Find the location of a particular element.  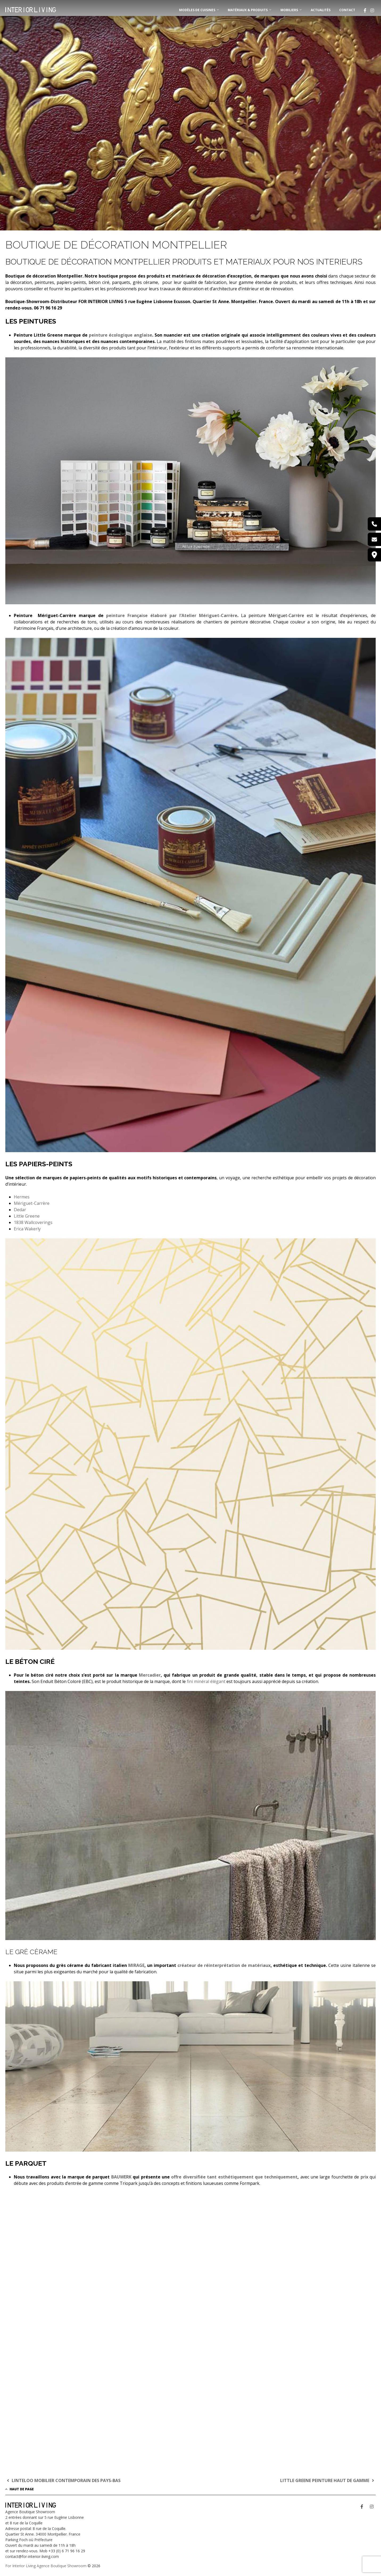

BAUWERK is located at coordinates (121, 2177).